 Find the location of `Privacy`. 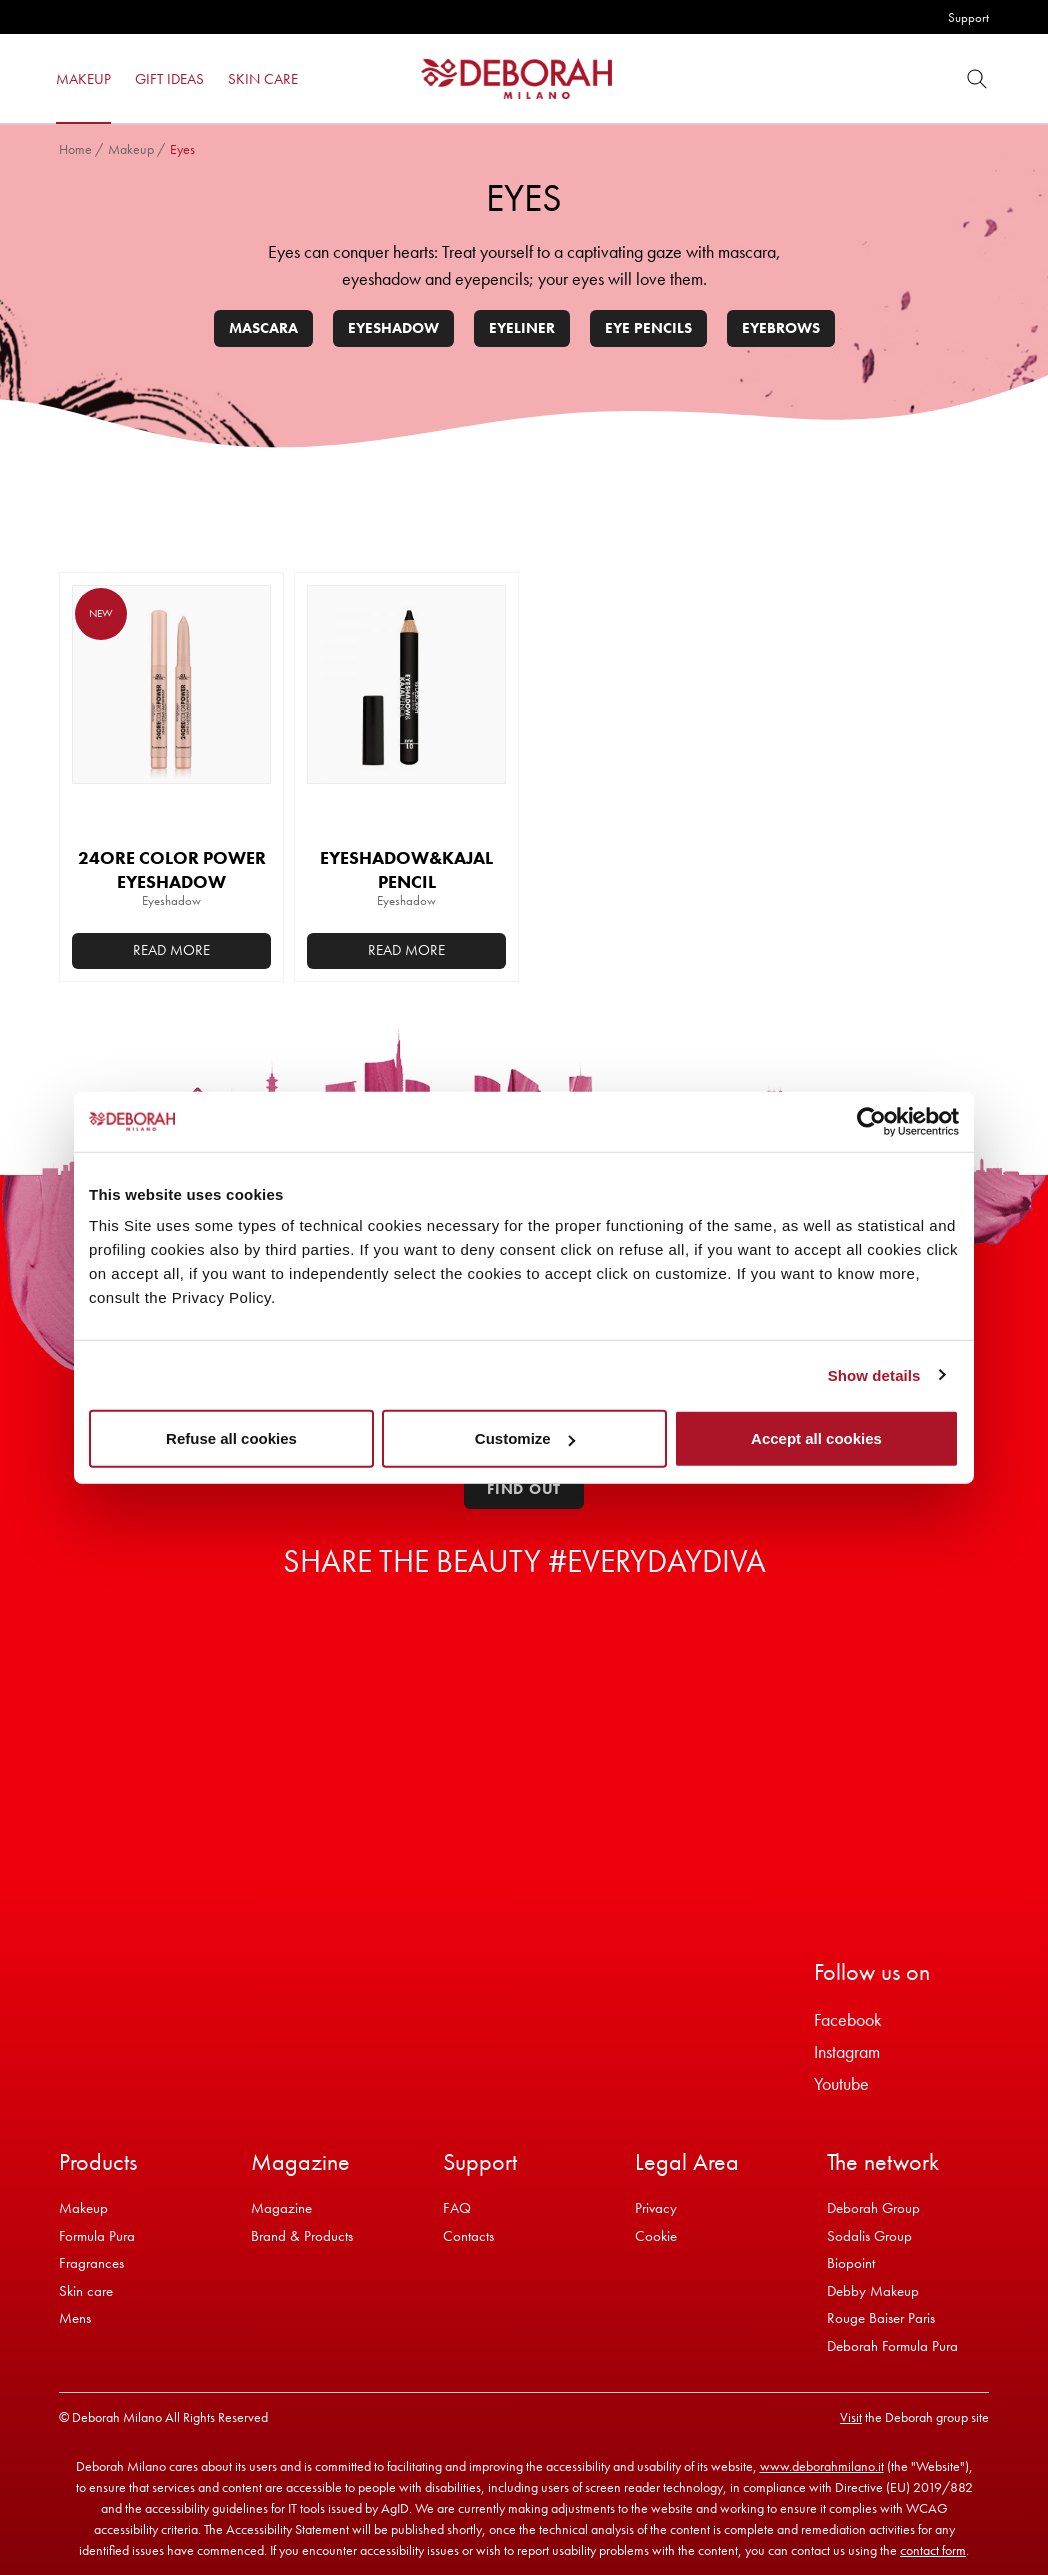

Privacy is located at coordinates (656, 2208).